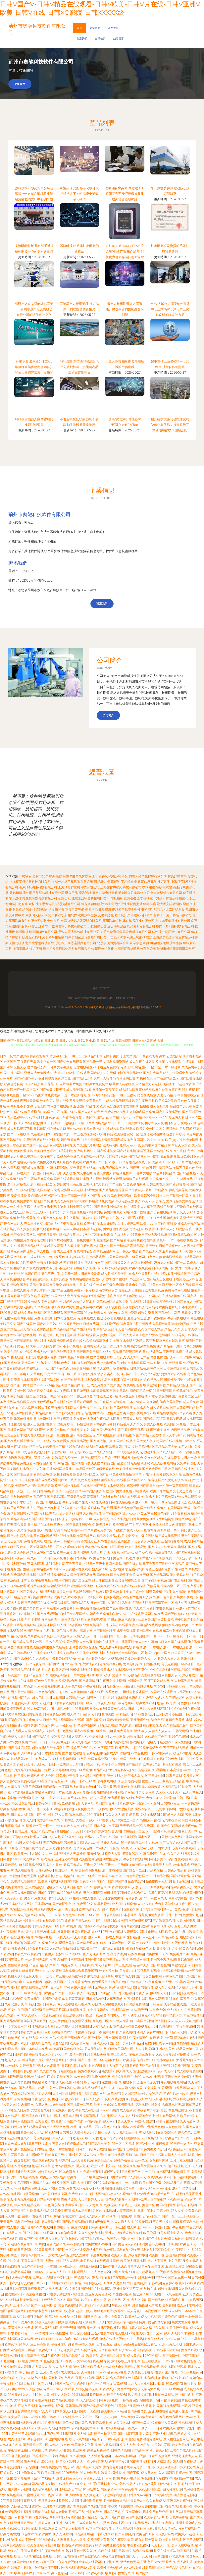 This screenshot has width=204, height=2576. What do you see at coordinates (118, 2573) in the screenshot?
I see `欧美韩日性爱炮图` at bounding box center [118, 2573].